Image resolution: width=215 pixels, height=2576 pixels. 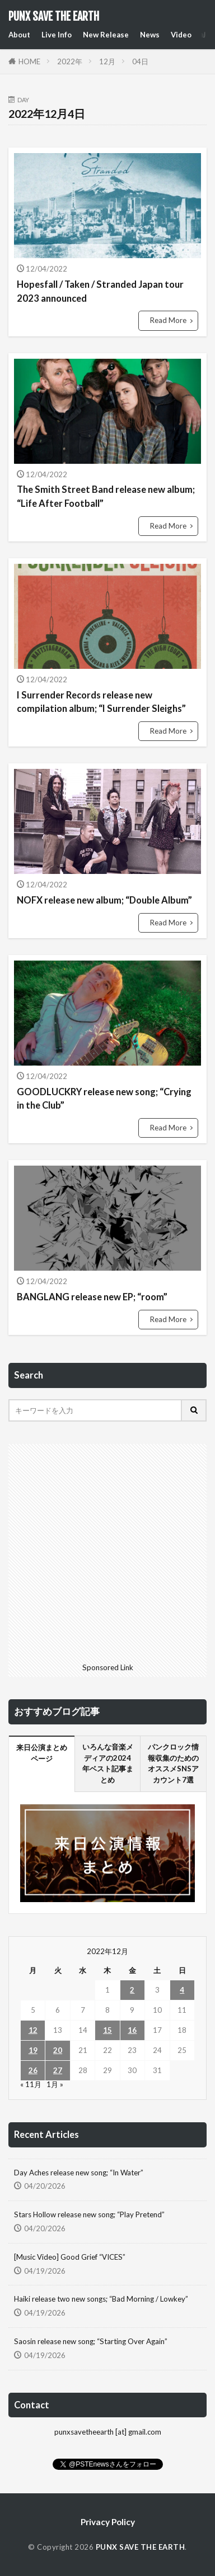 I want to click on 2 [2022年12月2日 に投稿を公開], so click(x=132, y=1989).